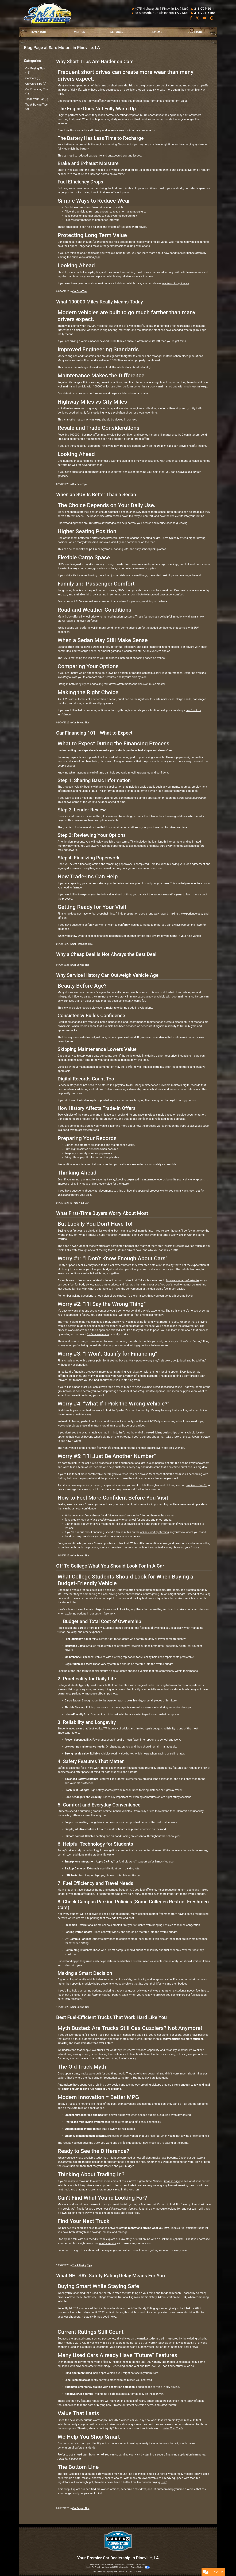  Describe the element at coordinates (107, 975) in the screenshot. I see `Why Service History Can Outweigh Vehicle Age` at that location.